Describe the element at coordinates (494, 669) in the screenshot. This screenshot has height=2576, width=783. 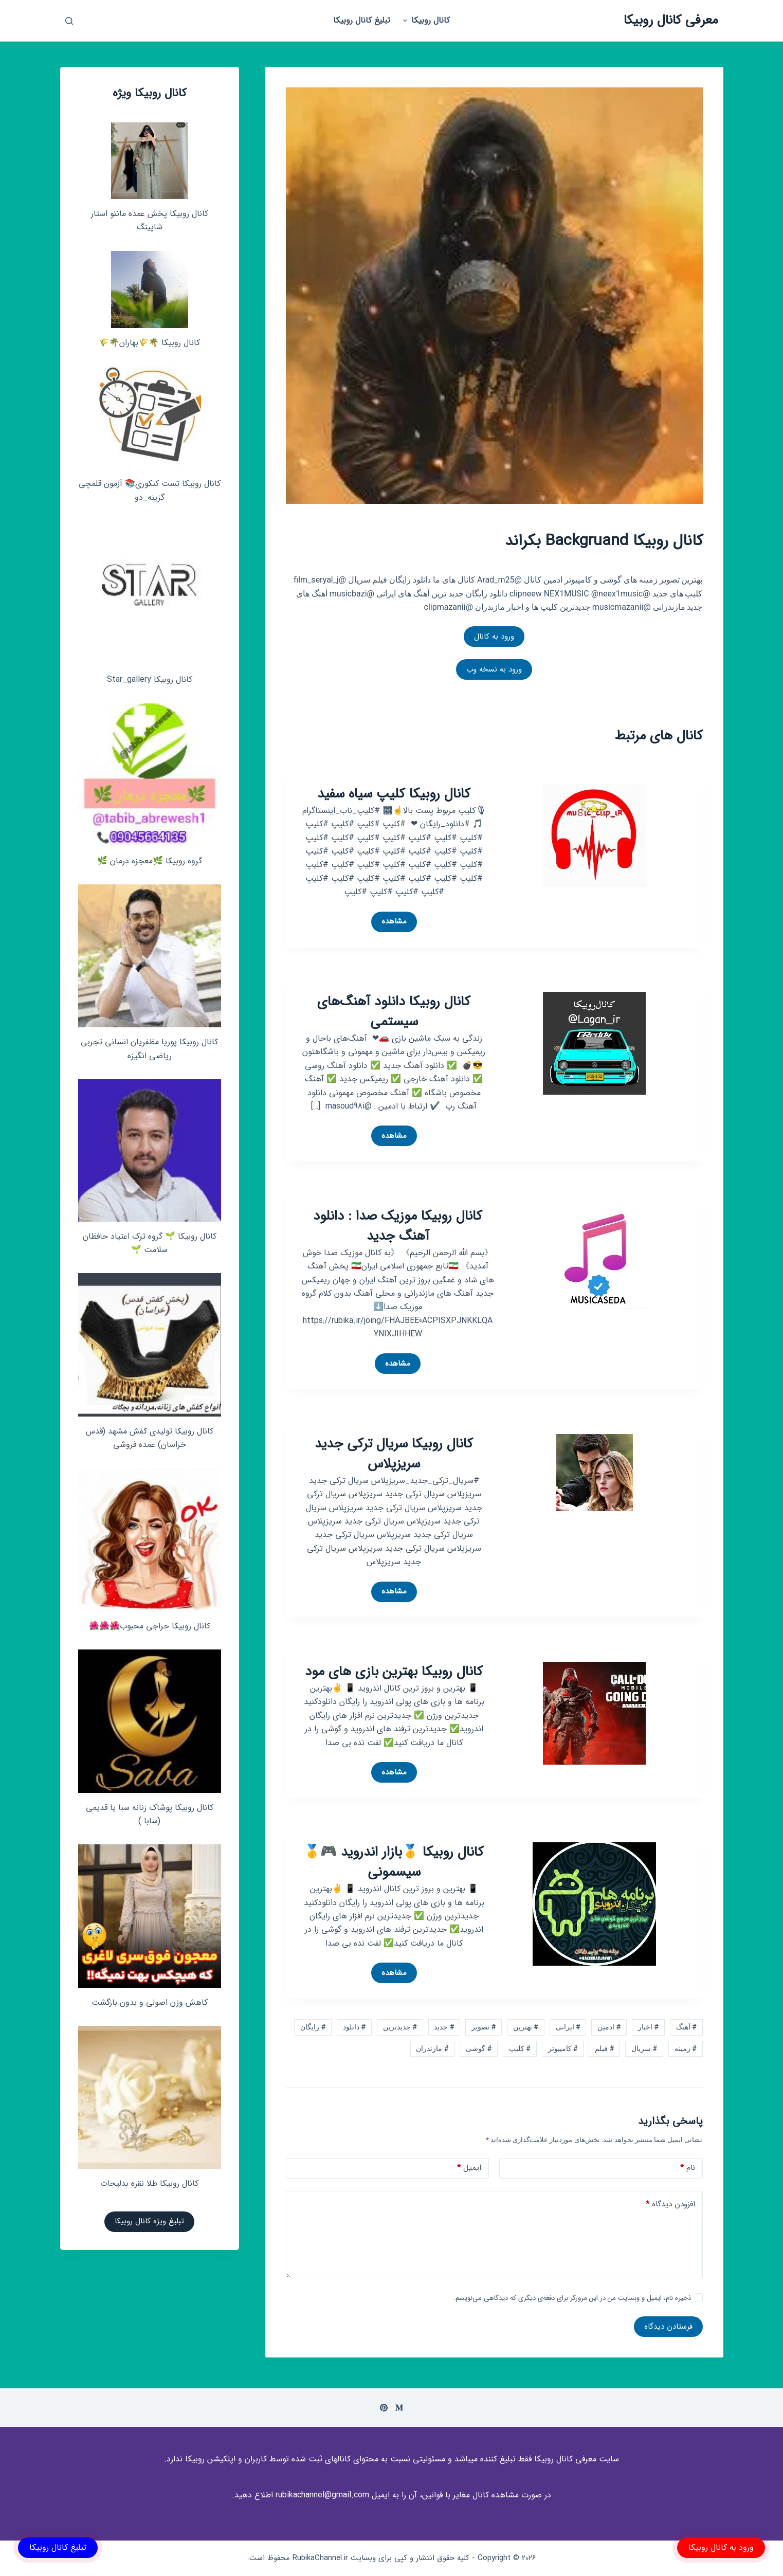
I see `ورود به نسخه وب` at that location.